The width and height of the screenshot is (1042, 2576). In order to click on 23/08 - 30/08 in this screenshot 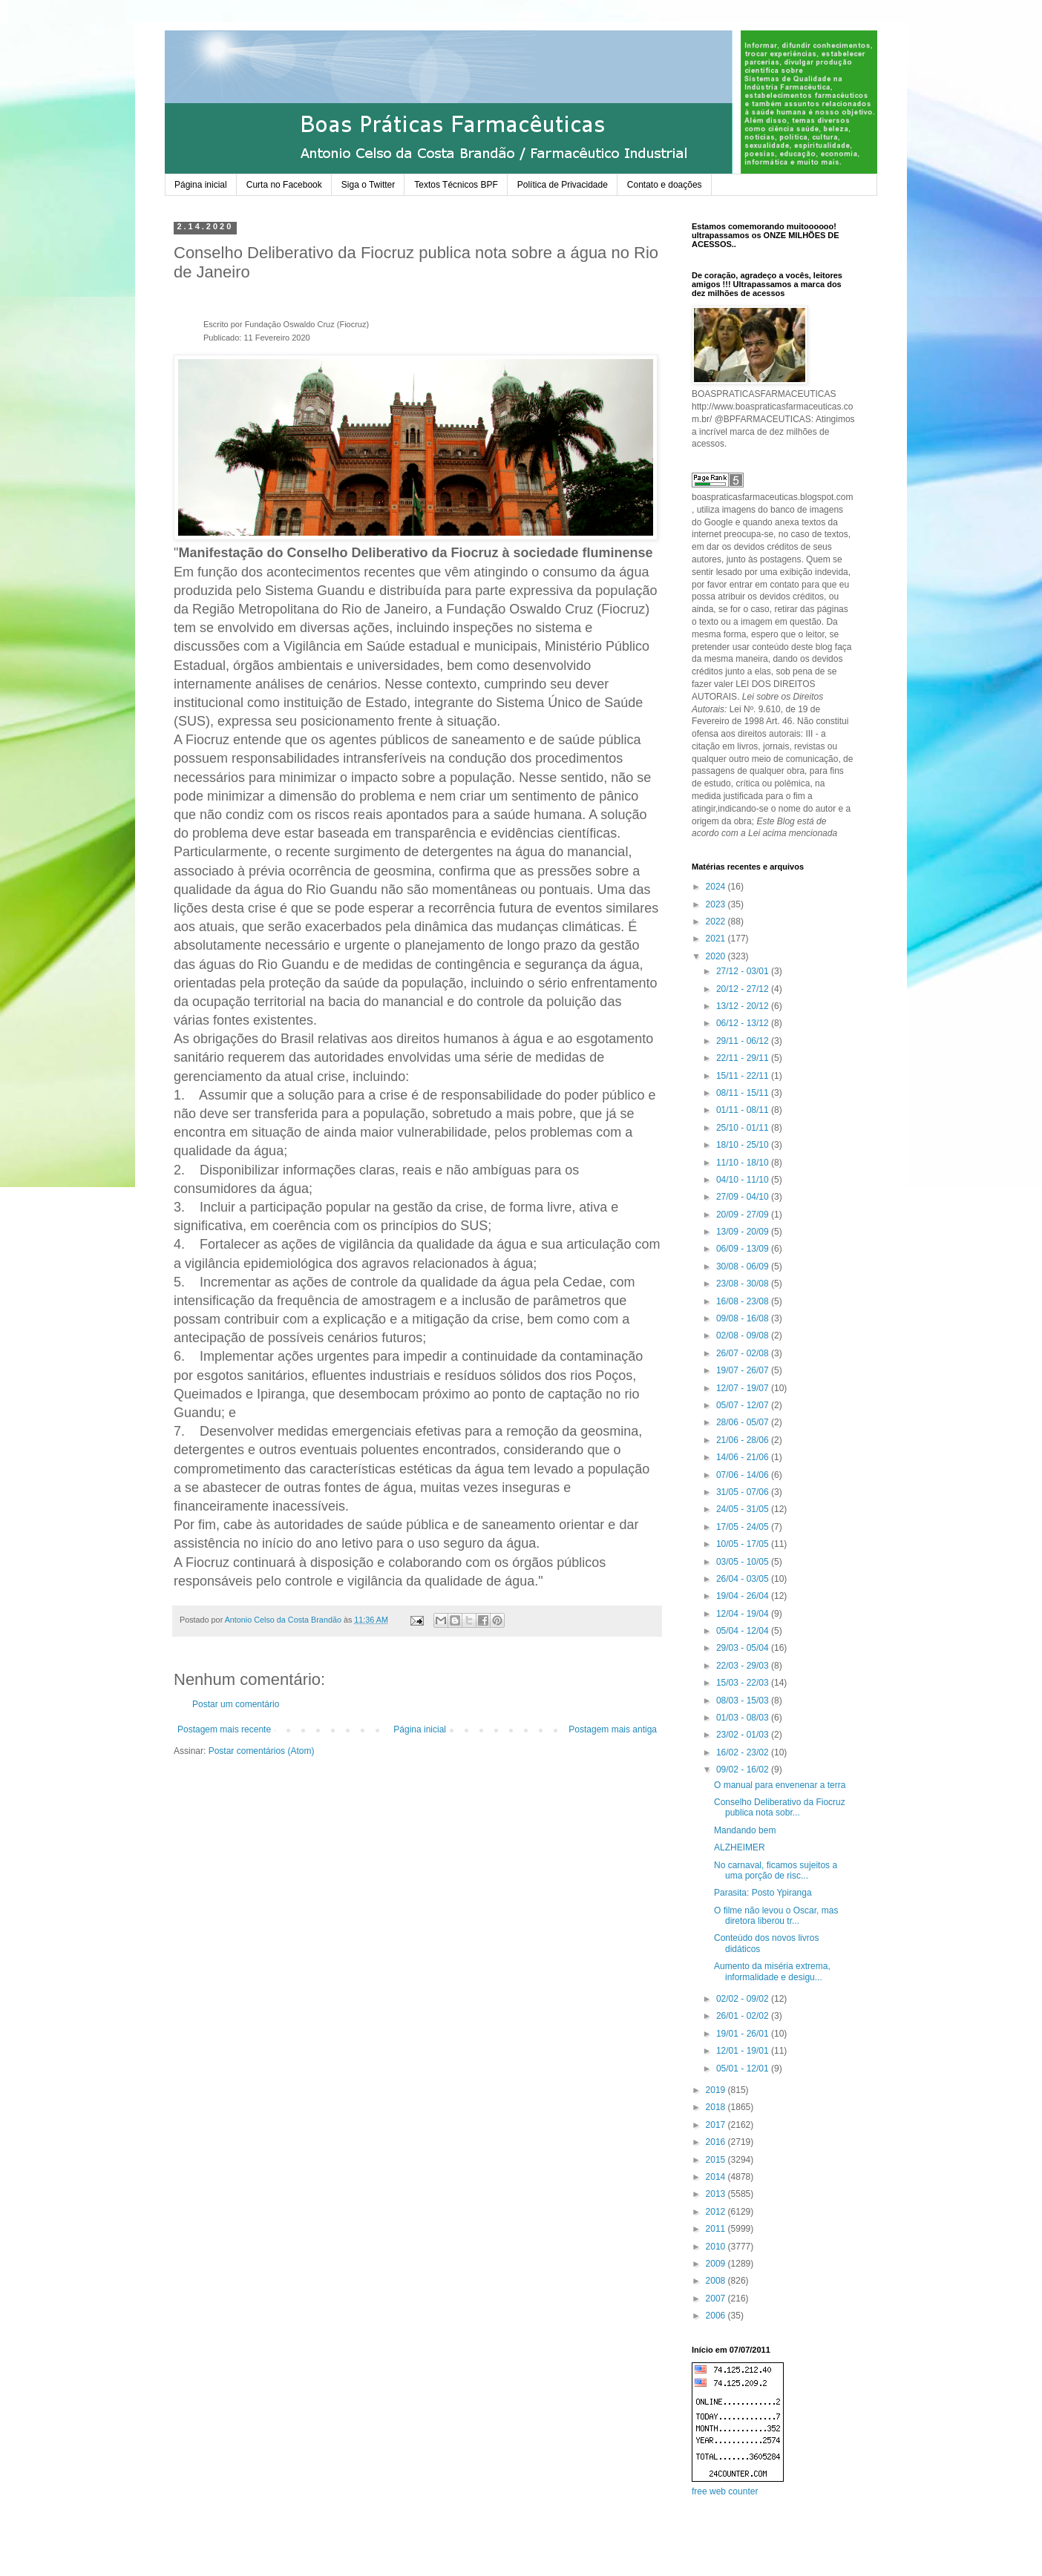, I will do `click(743, 1283)`.